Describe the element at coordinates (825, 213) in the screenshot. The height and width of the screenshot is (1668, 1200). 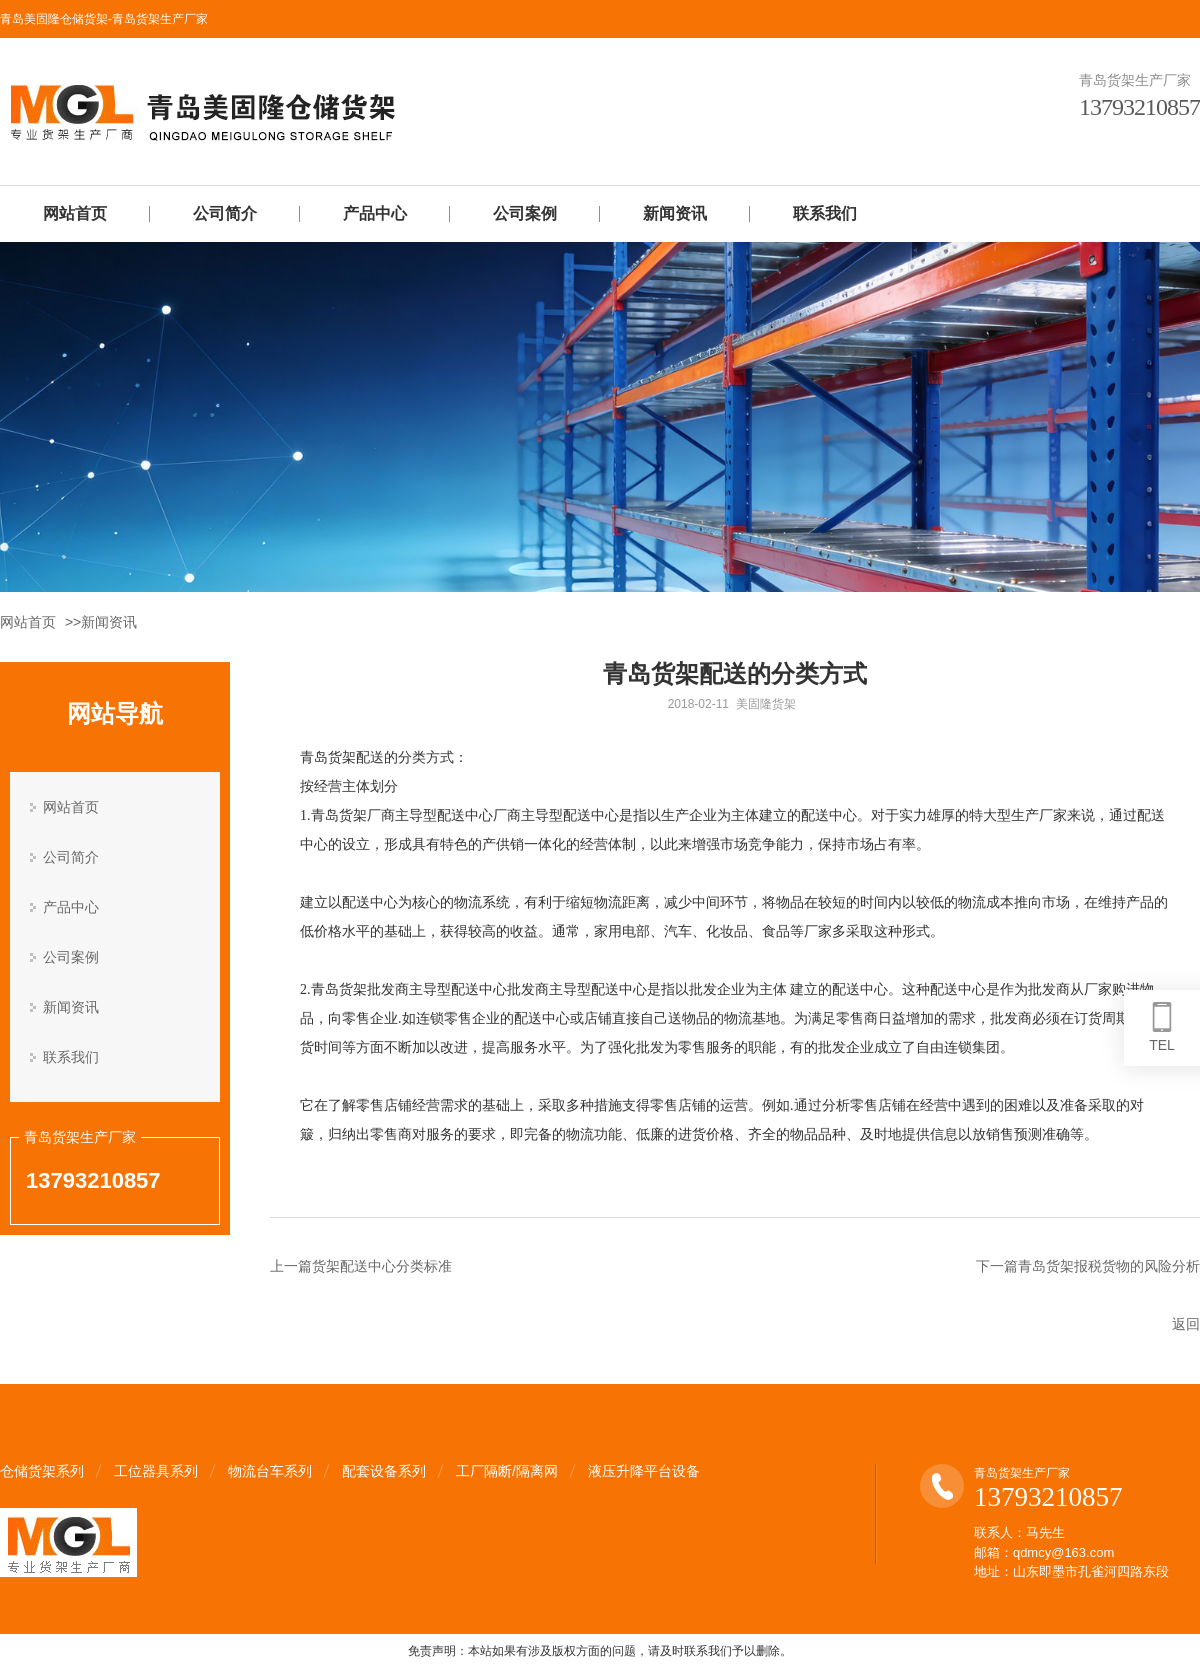
I see `联系我们` at that location.